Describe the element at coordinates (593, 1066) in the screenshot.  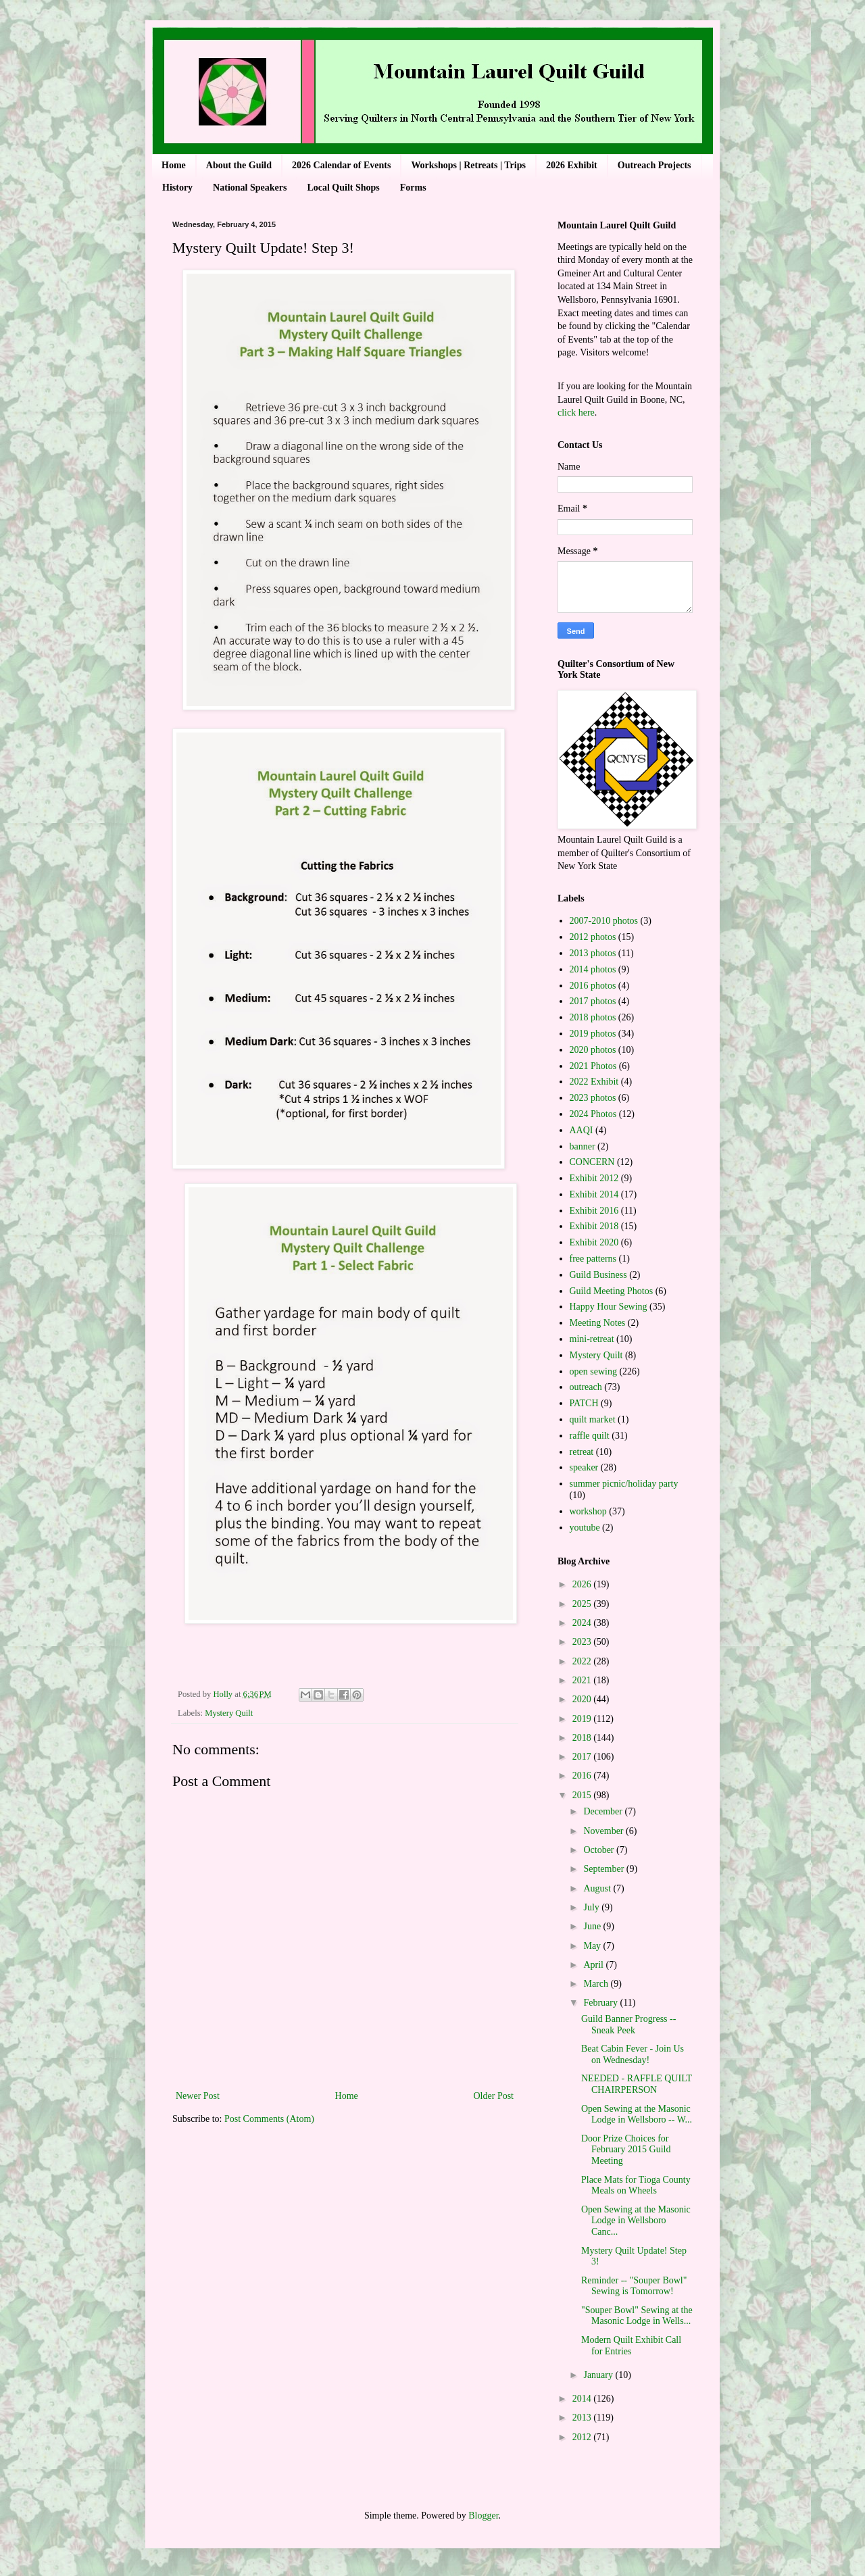
I see `2021 Photos` at that location.